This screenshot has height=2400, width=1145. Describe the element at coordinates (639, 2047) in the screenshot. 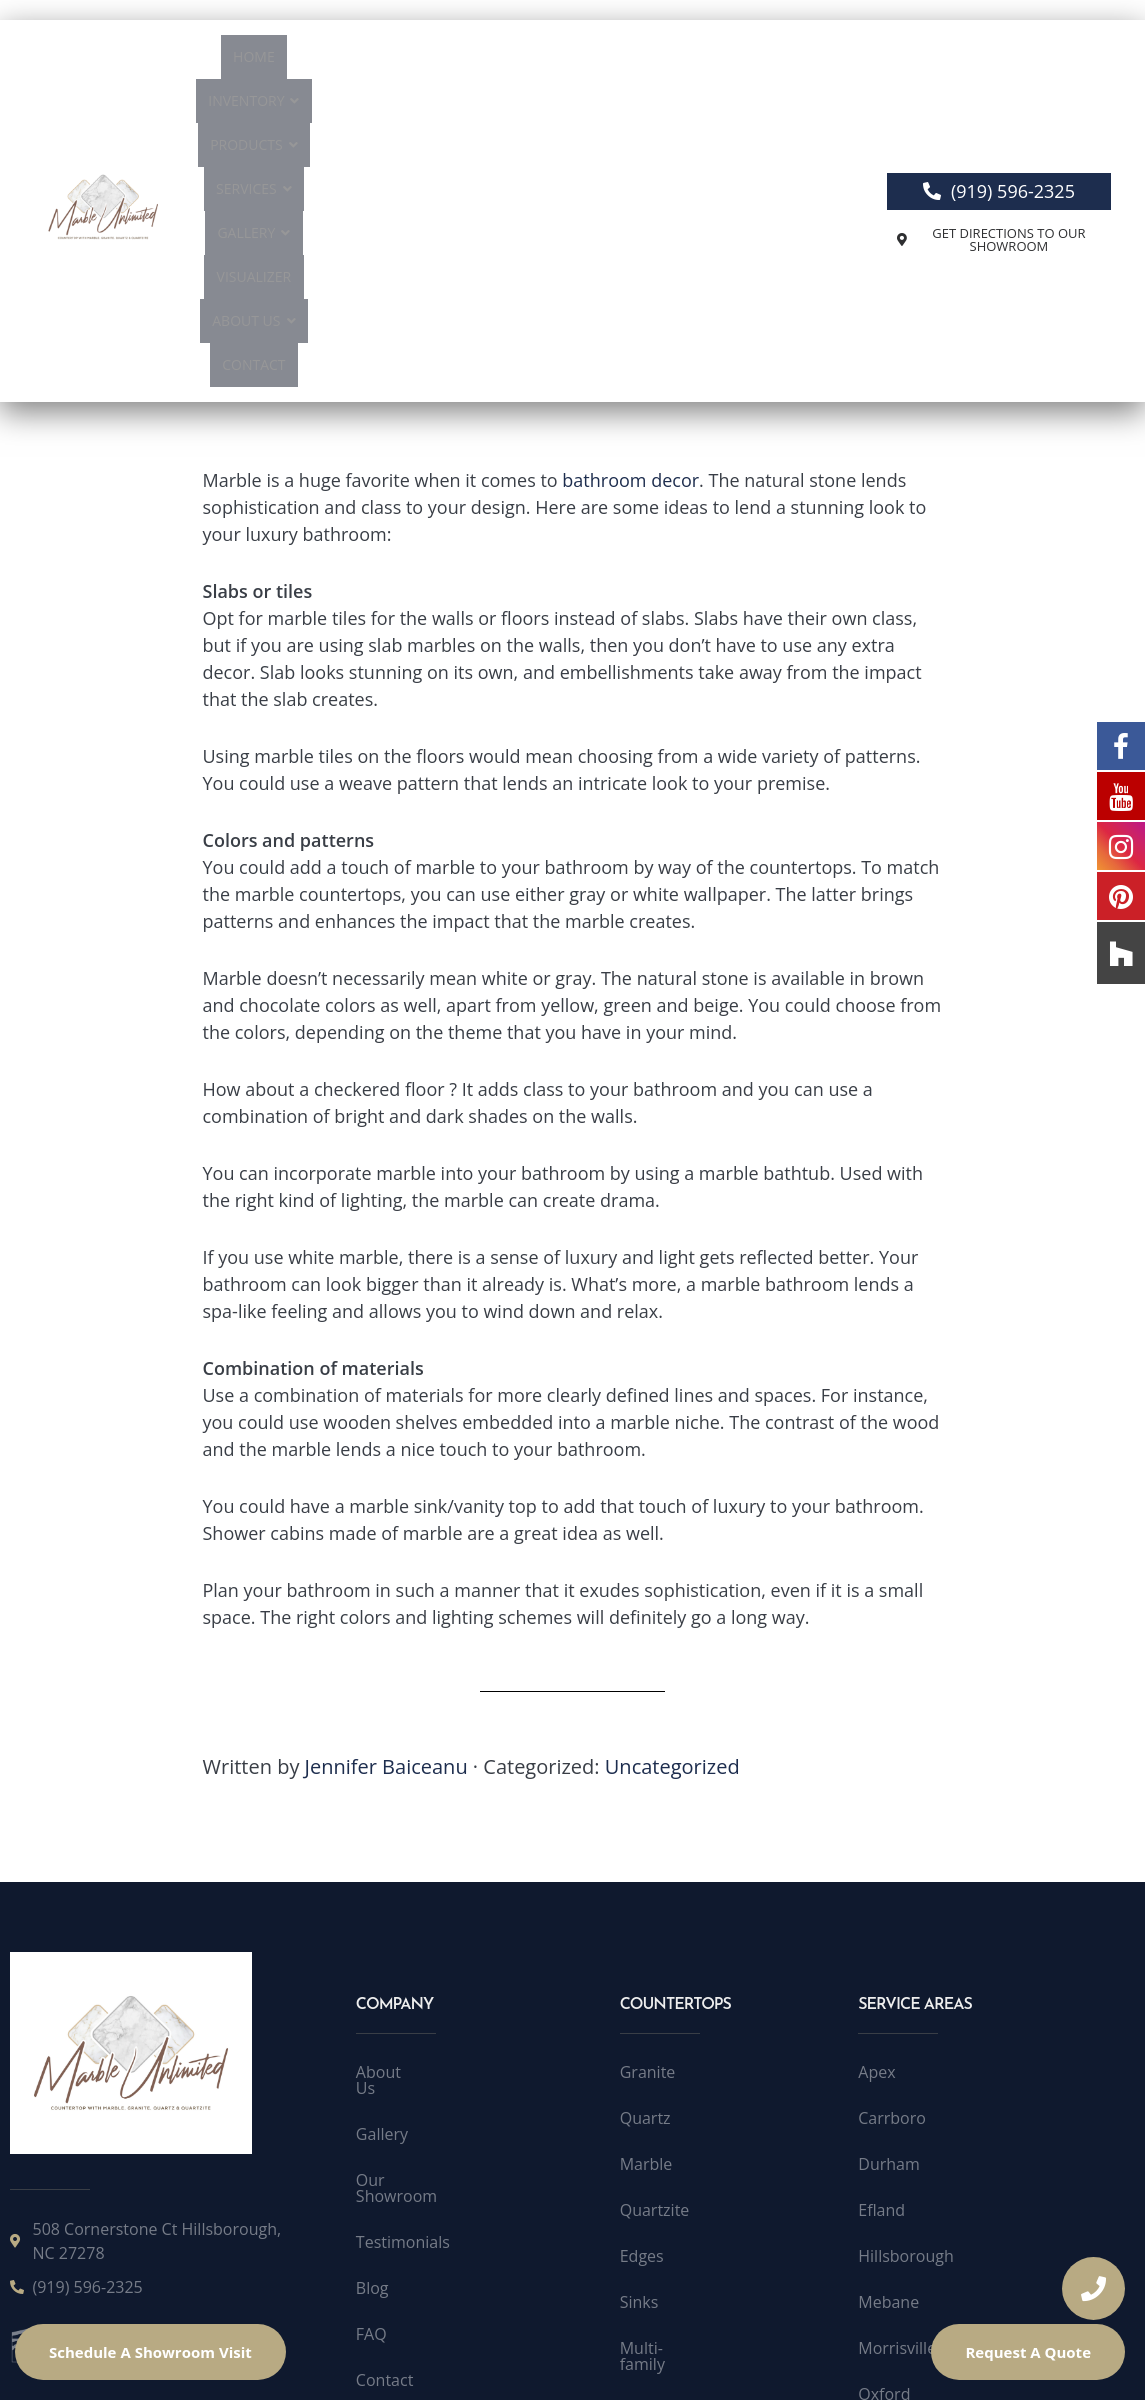

I see `Sinks` at that location.